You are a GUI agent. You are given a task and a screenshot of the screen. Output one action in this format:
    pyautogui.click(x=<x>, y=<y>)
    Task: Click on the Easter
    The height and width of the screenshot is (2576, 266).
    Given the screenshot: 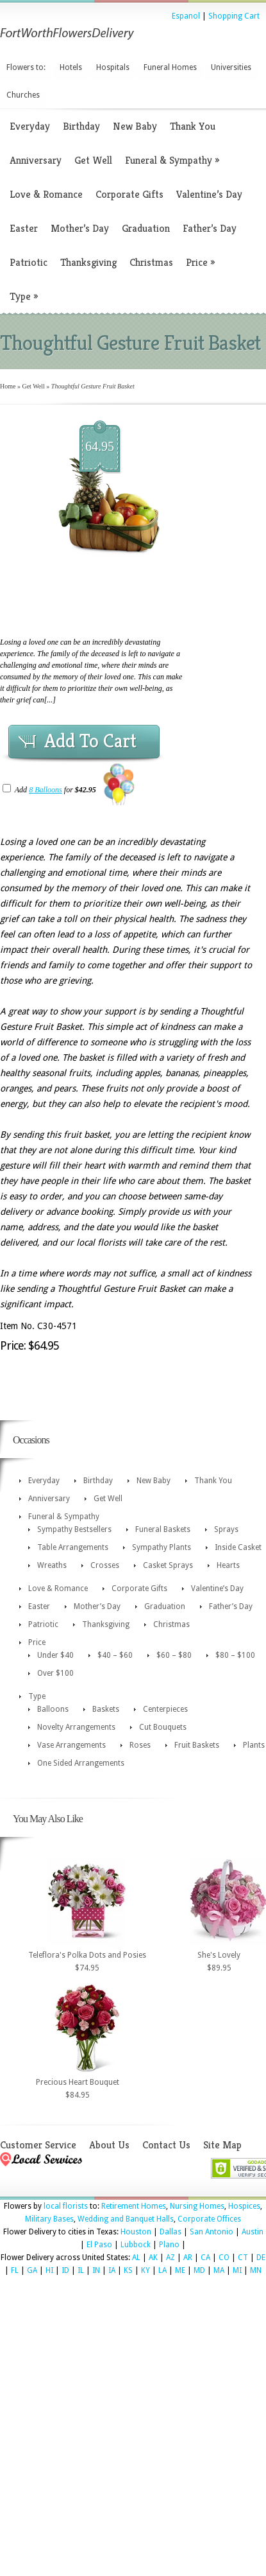 What is the action you would take?
    pyautogui.click(x=24, y=228)
    